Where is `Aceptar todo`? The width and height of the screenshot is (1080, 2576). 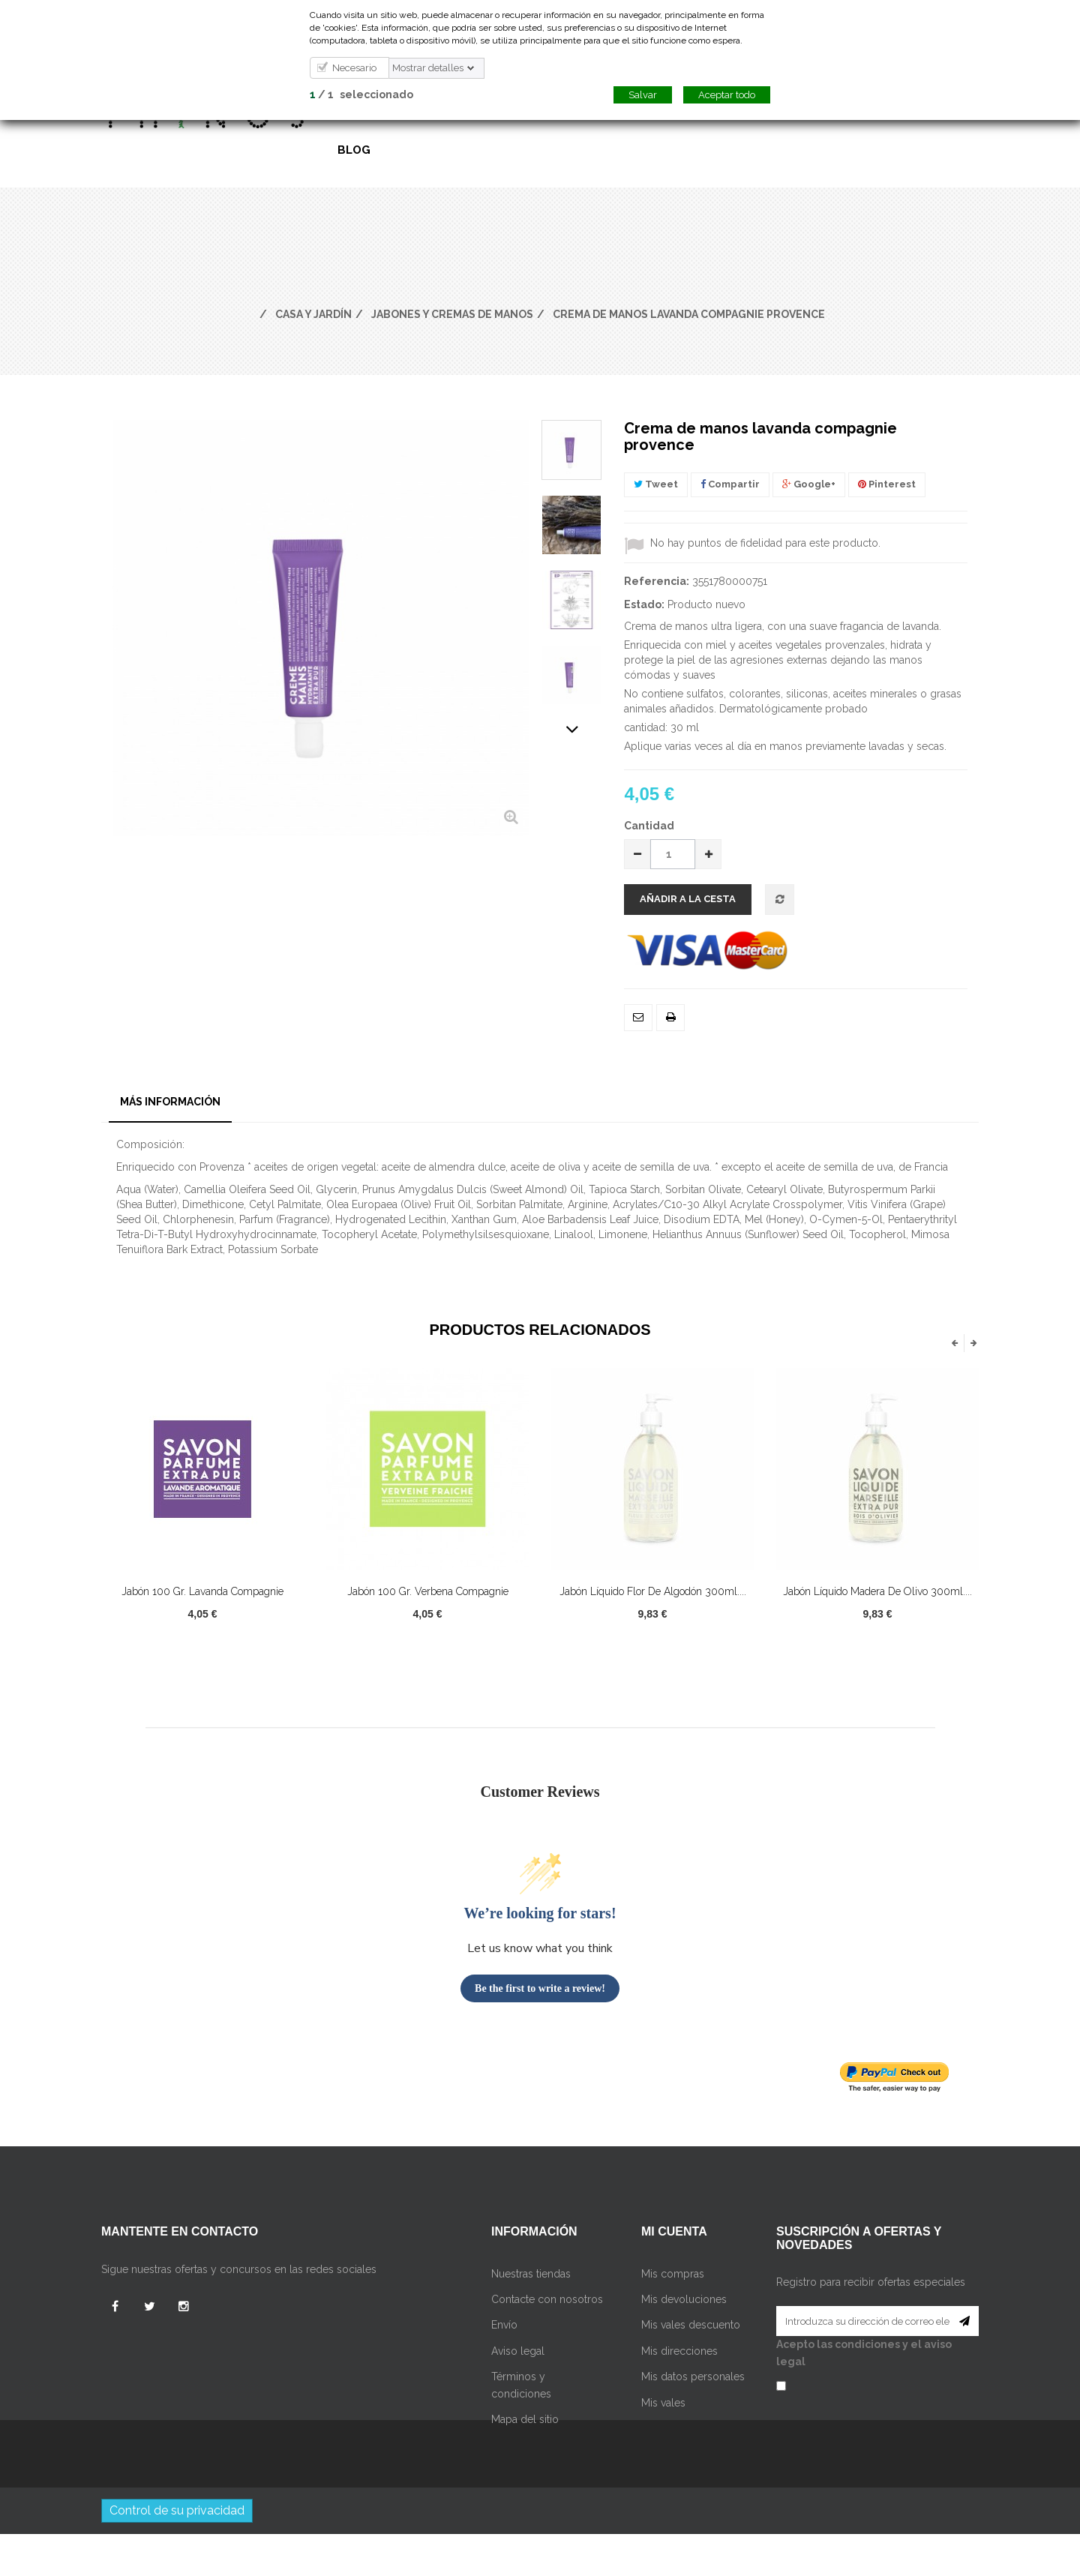
Aceptar todo is located at coordinates (726, 94).